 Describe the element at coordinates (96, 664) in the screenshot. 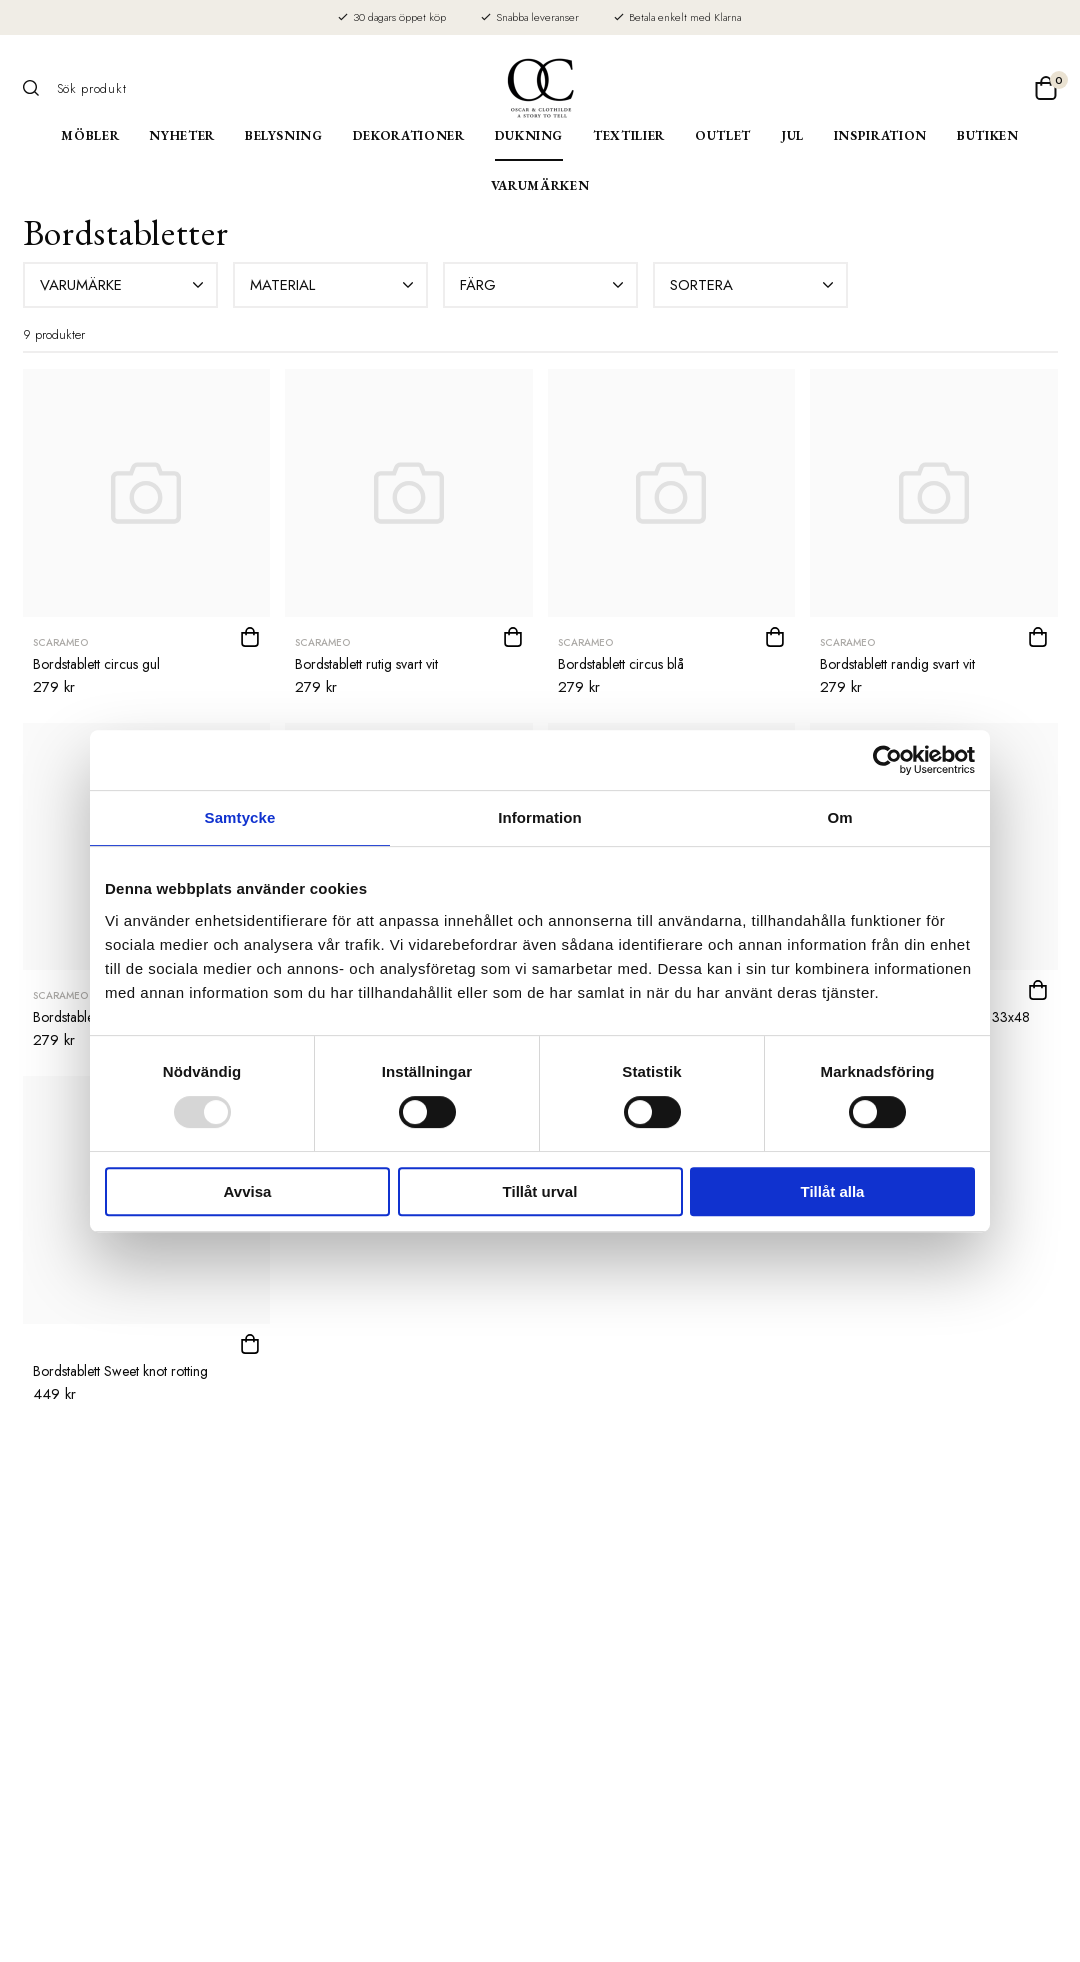

I see `Bordstablett circus gul` at that location.